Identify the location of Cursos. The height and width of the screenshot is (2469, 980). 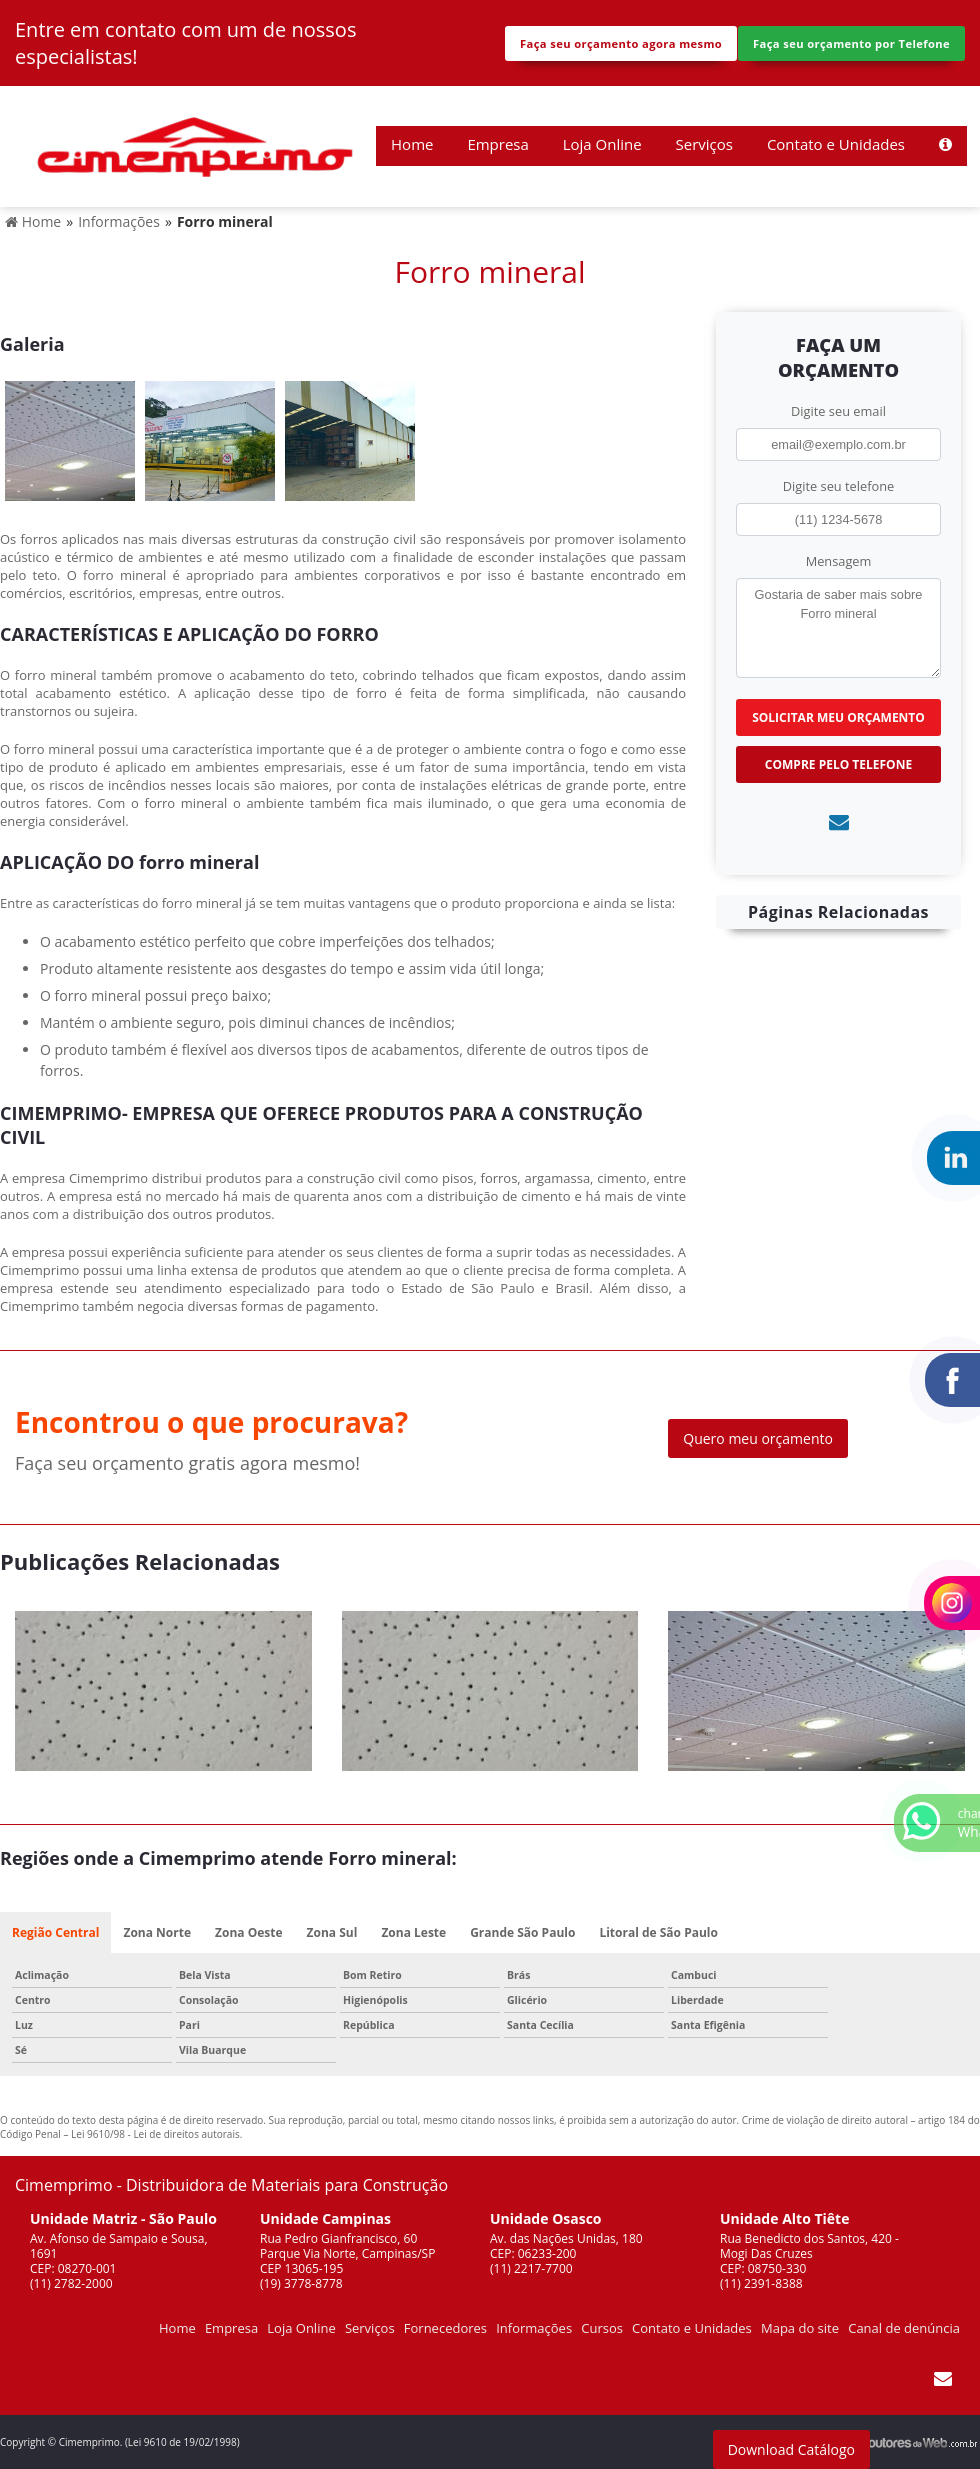
(602, 2328).